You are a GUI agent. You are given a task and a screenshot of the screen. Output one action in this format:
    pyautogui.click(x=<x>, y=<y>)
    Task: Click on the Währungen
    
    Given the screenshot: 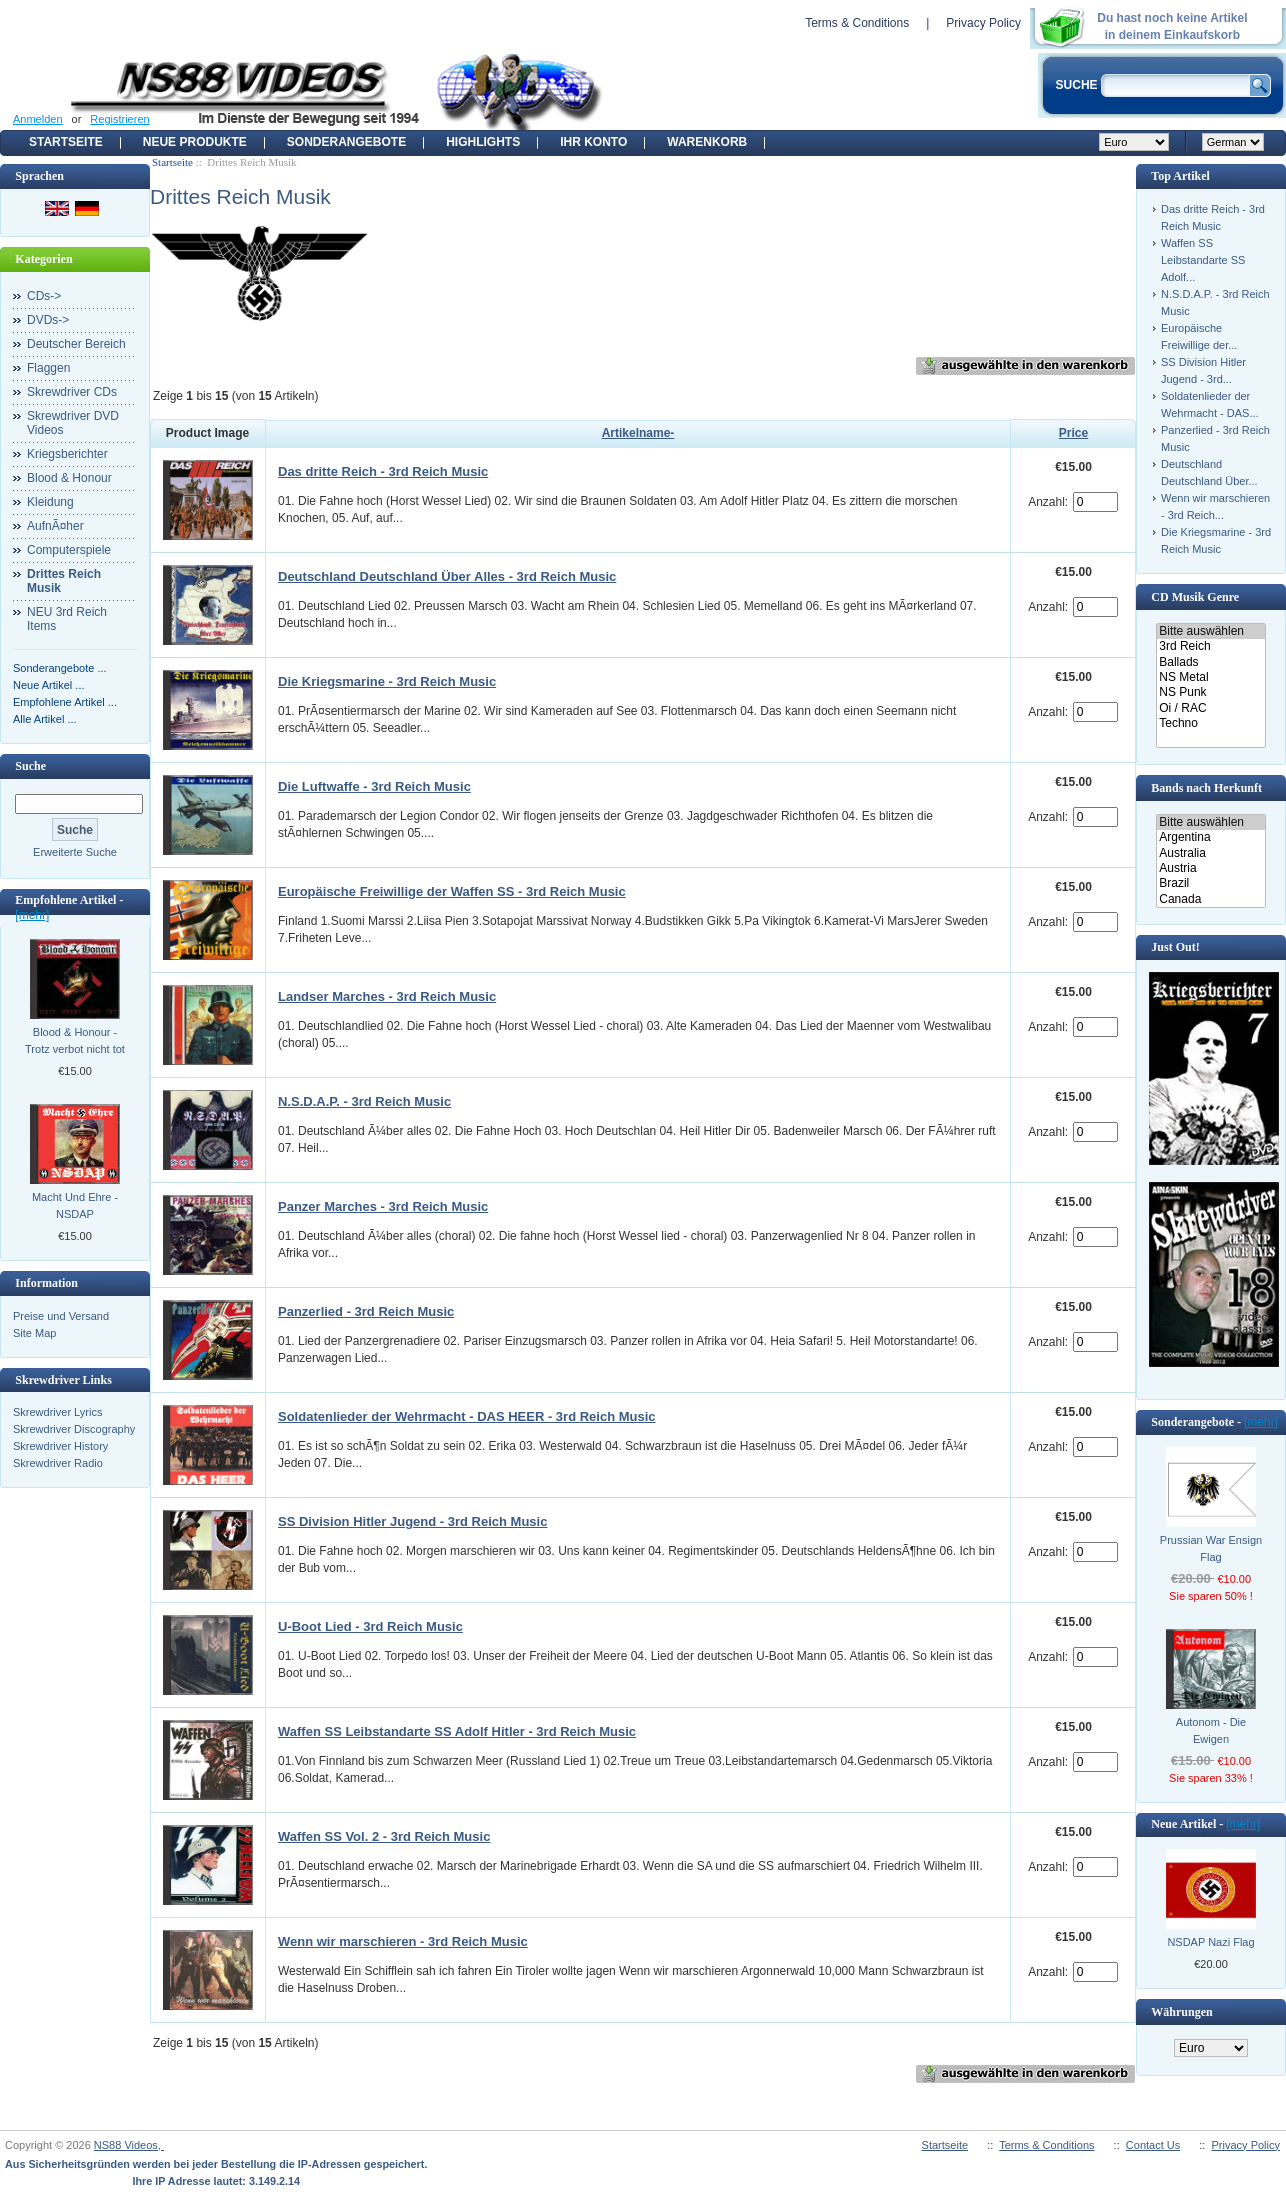 What is the action you would take?
    pyautogui.click(x=1181, y=2012)
    